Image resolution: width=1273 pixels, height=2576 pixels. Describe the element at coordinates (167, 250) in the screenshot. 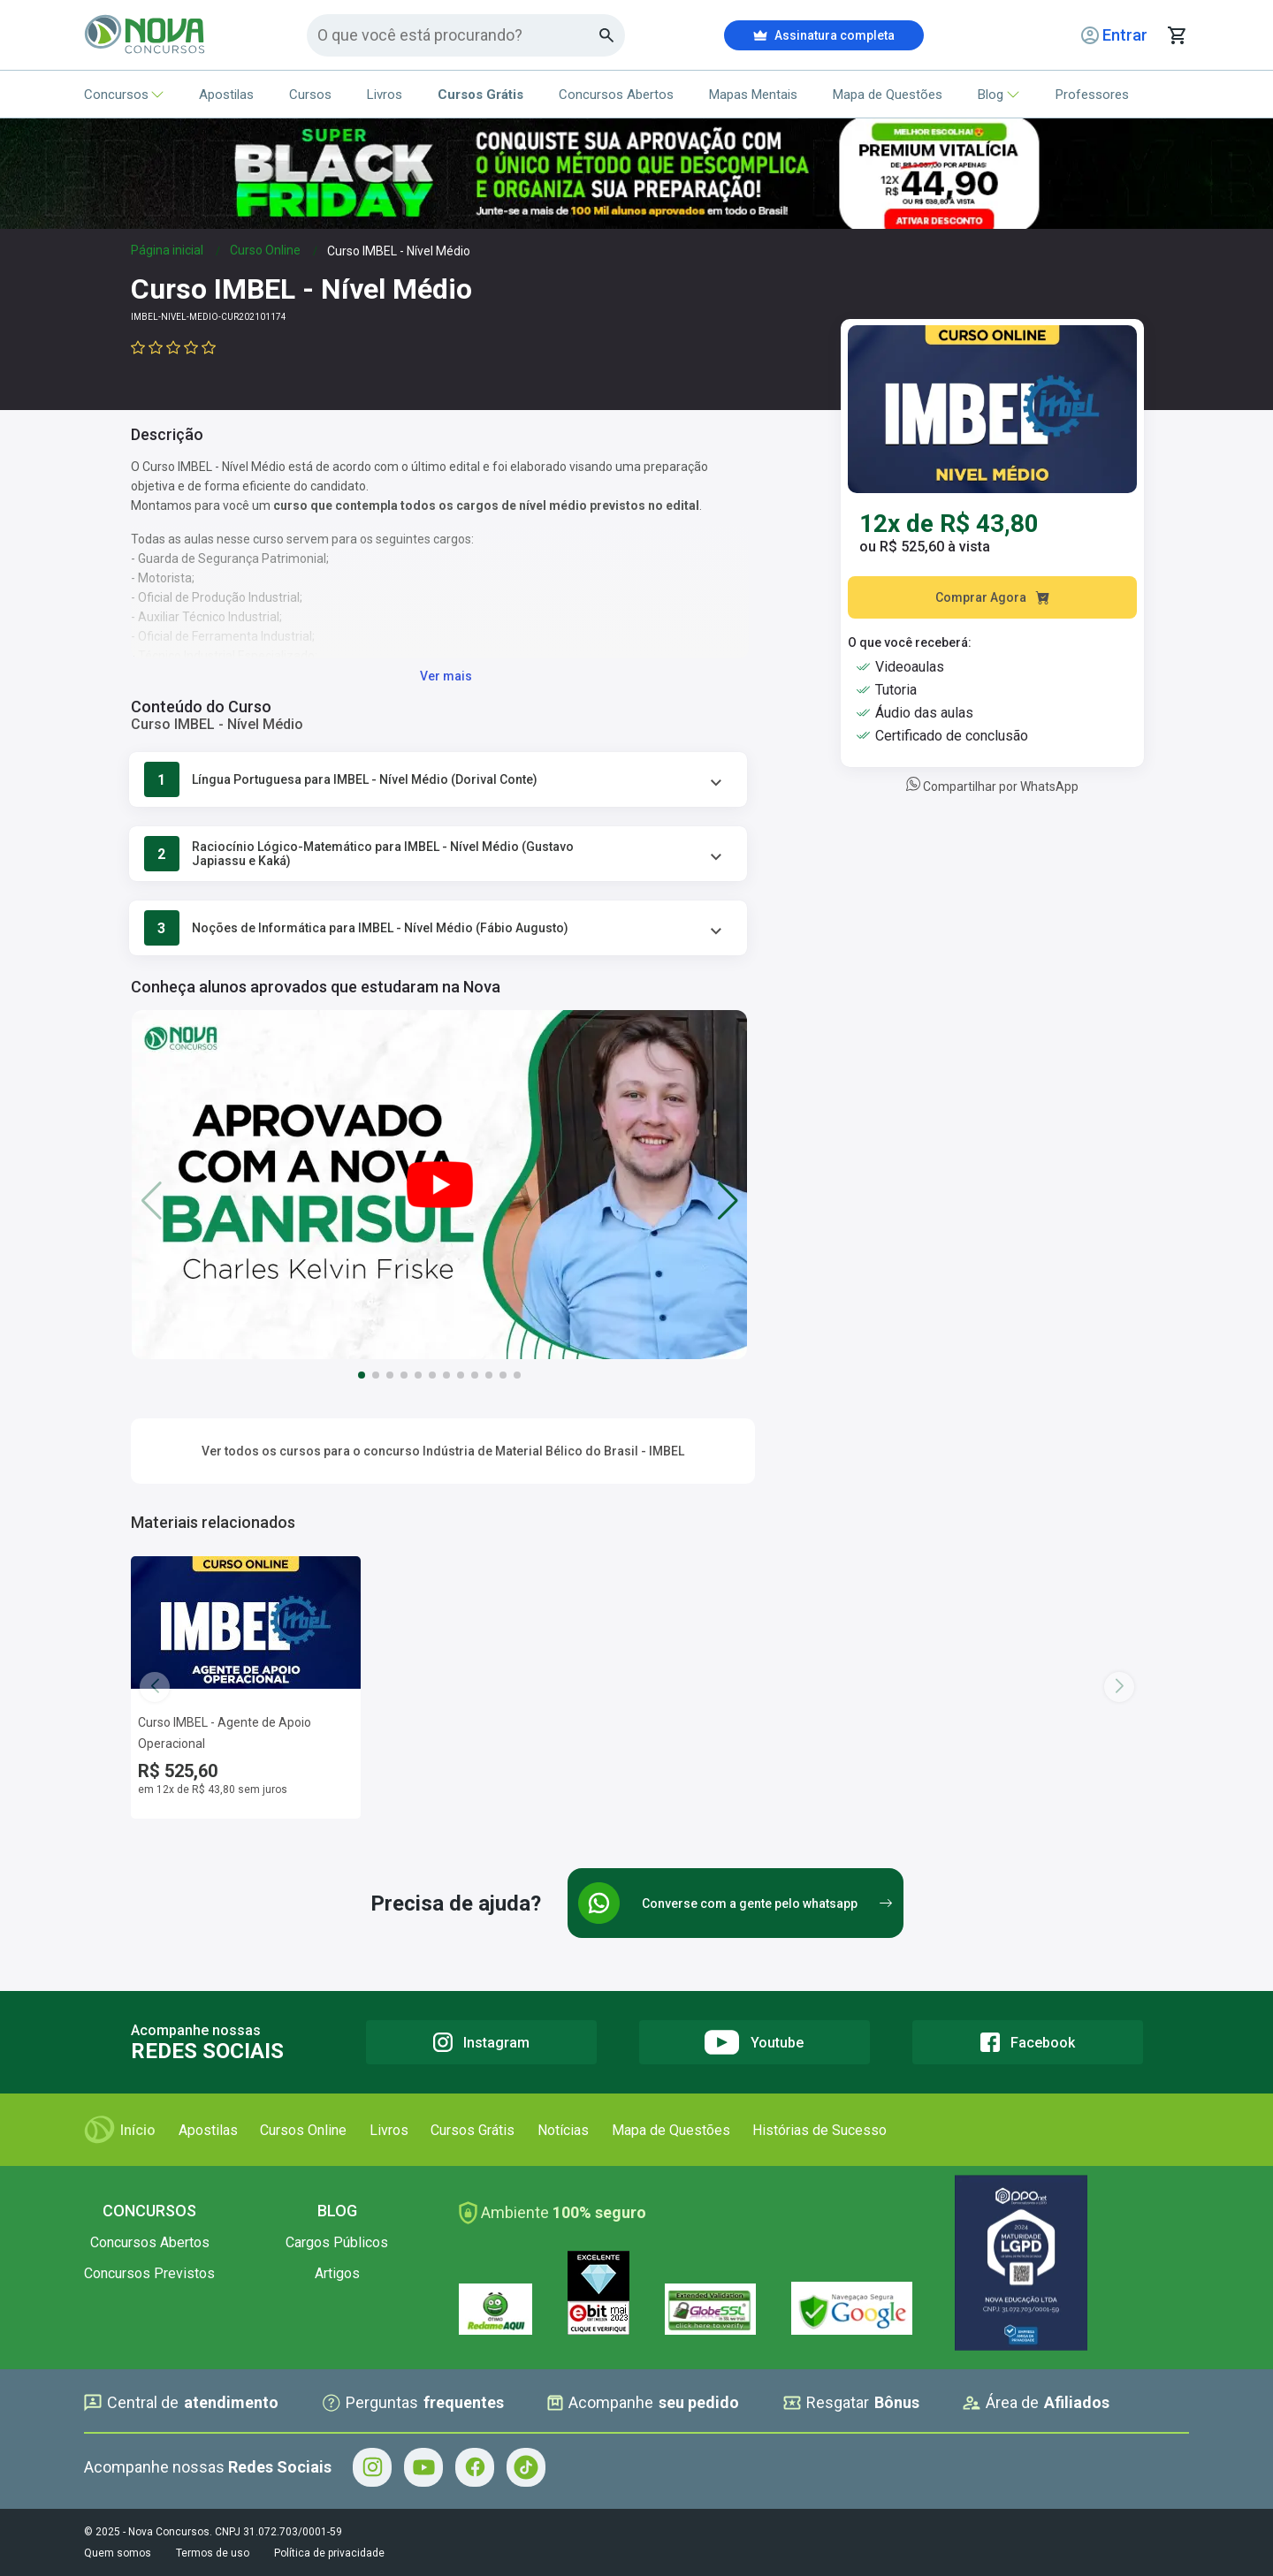

I see `Página inicial` at that location.